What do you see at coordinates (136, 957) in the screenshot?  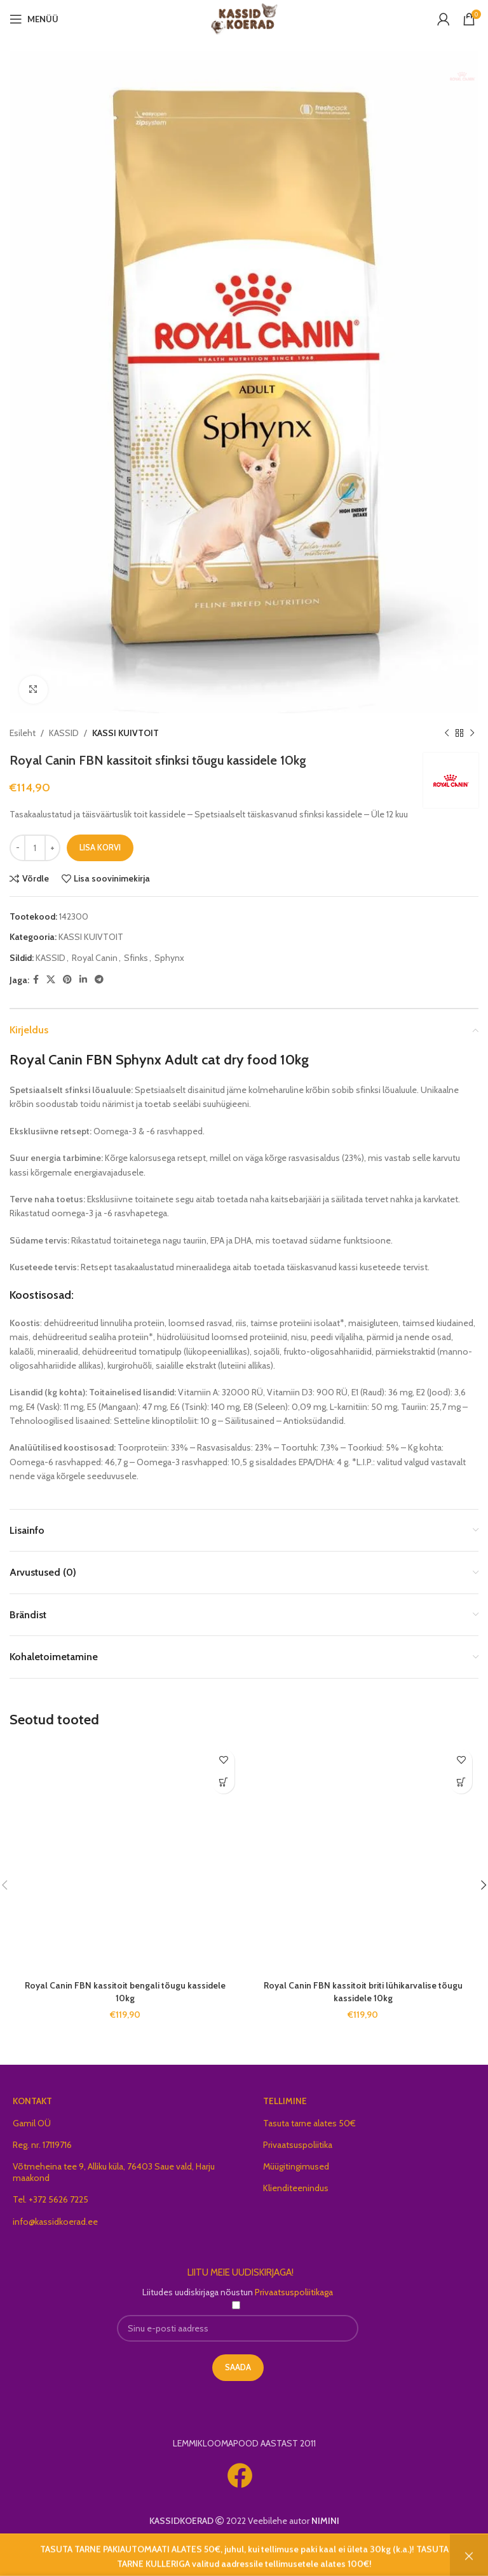 I see `Sfinks` at bounding box center [136, 957].